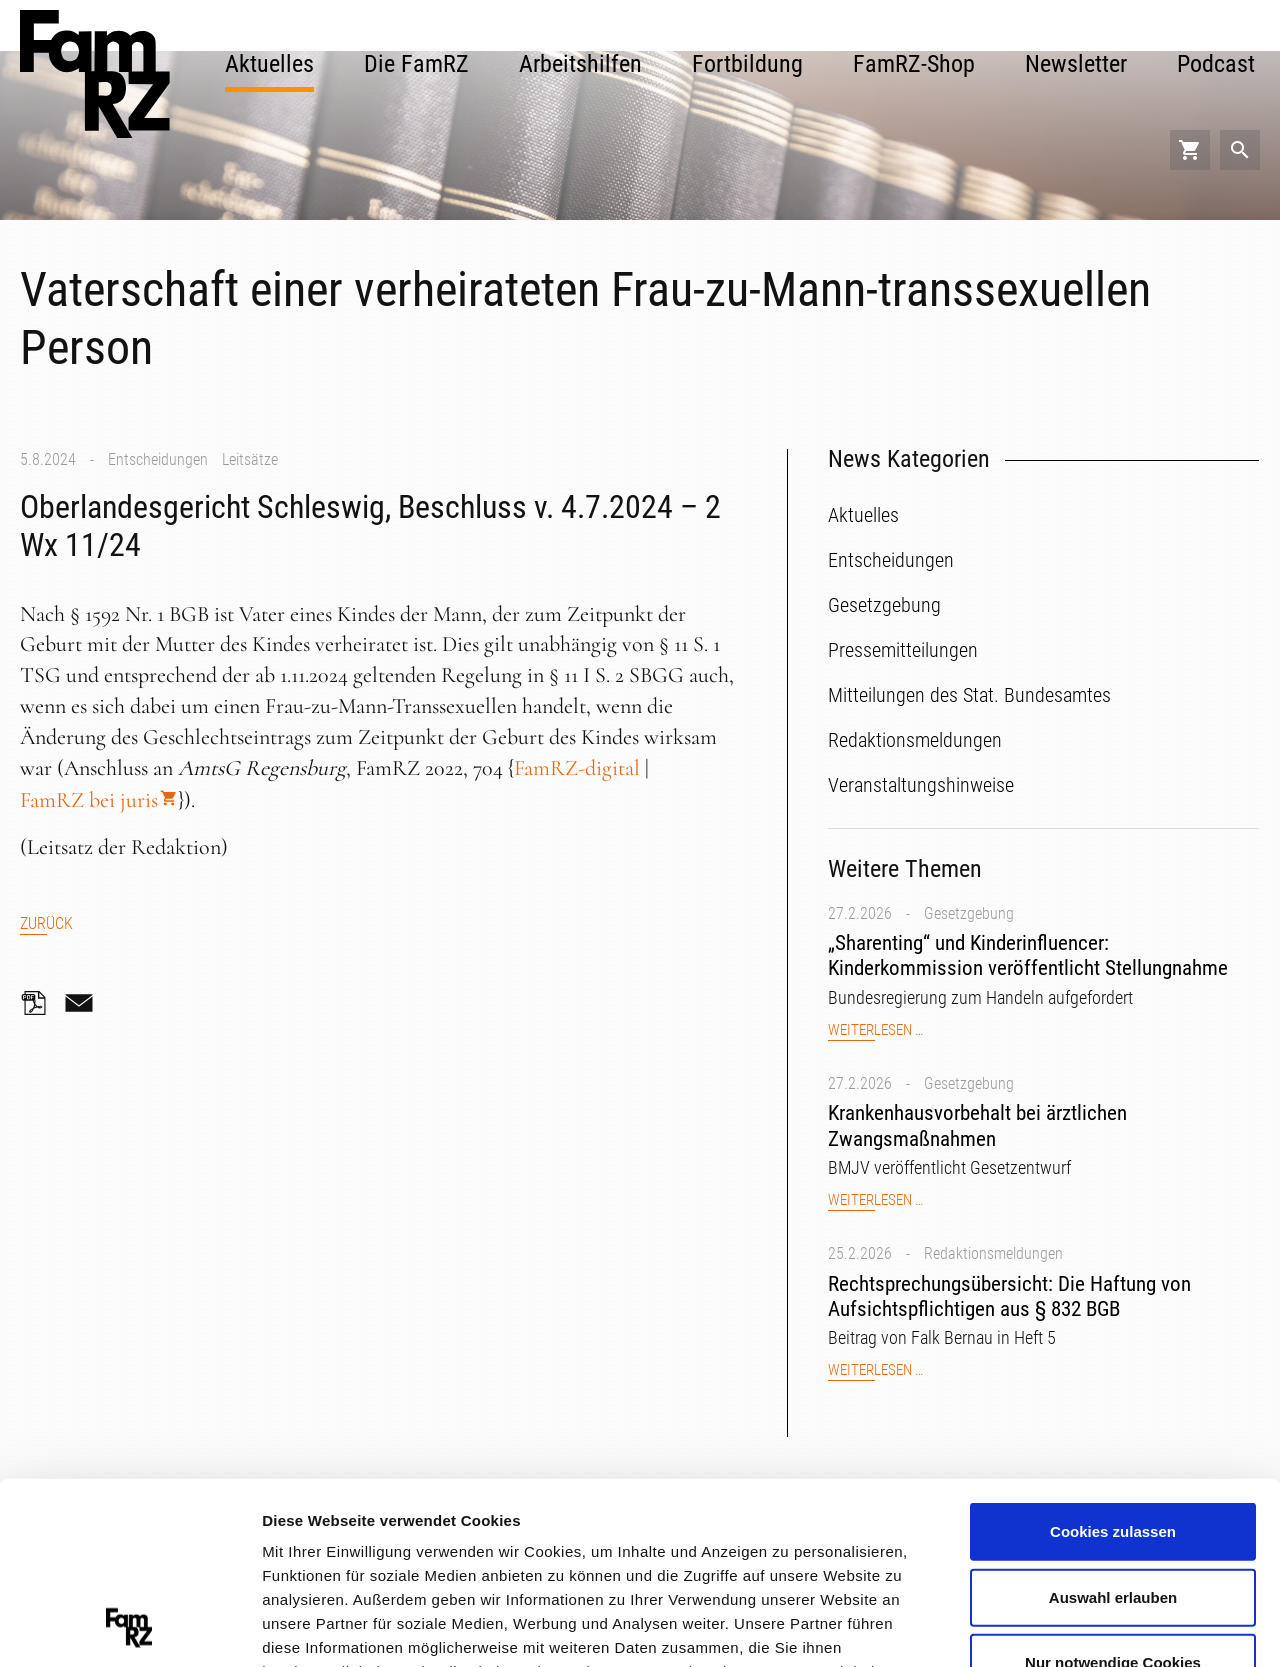 This screenshot has height=1667, width=1280. What do you see at coordinates (89, 800) in the screenshot?
I see `FamRZ bei juris` at bounding box center [89, 800].